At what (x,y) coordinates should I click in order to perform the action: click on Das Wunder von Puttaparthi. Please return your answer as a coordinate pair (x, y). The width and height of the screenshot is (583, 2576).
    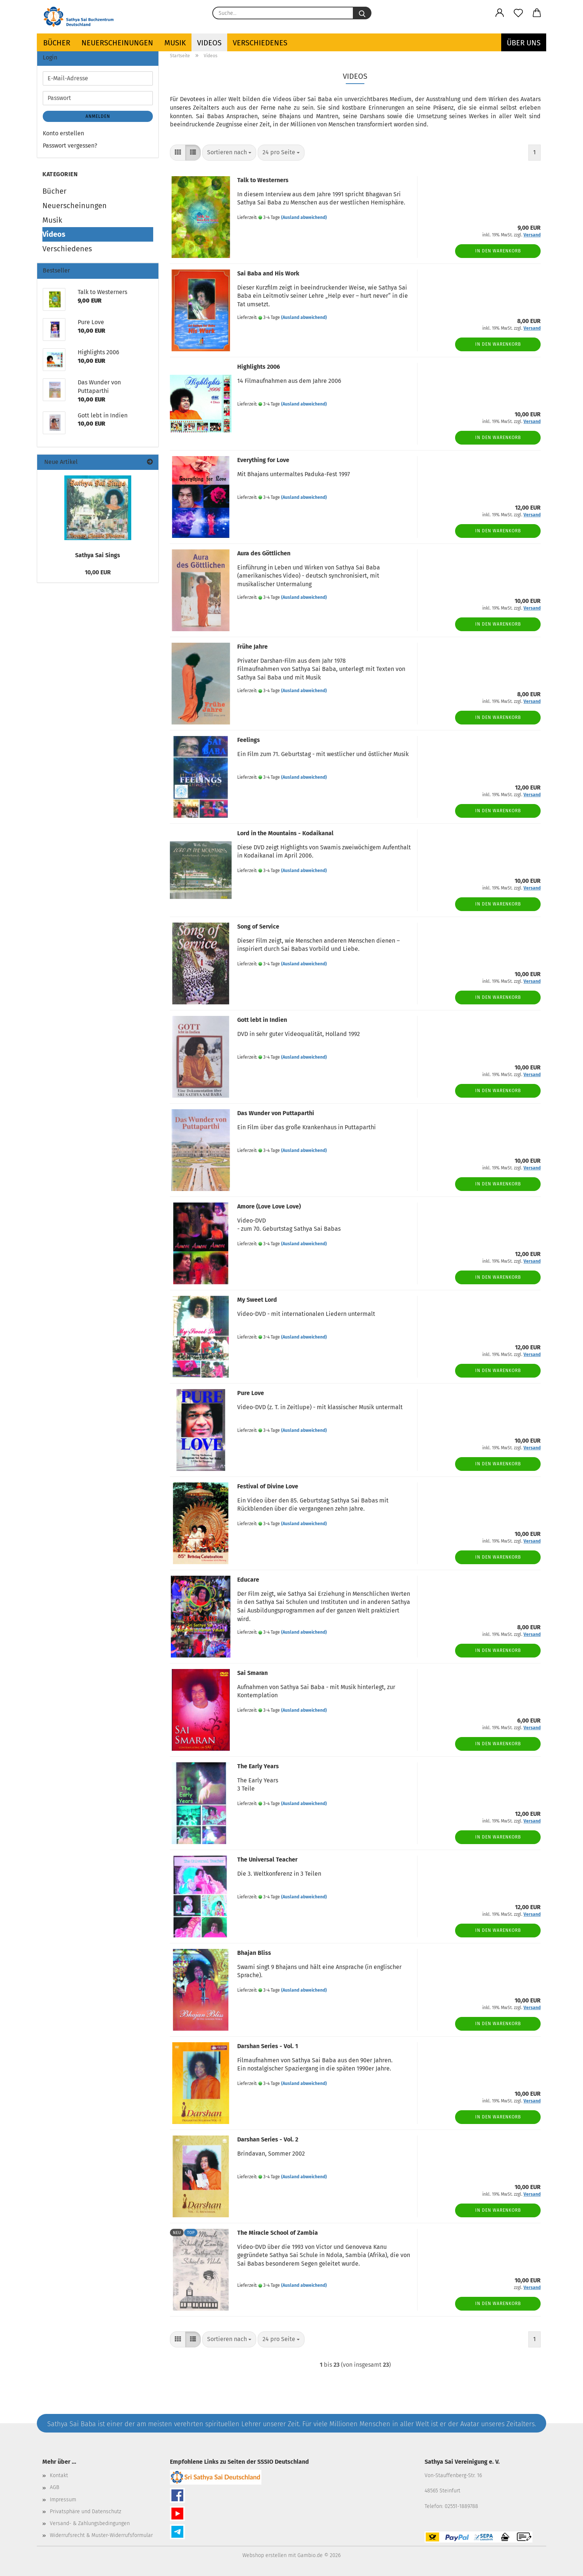
    Looking at the image, I should click on (275, 1113).